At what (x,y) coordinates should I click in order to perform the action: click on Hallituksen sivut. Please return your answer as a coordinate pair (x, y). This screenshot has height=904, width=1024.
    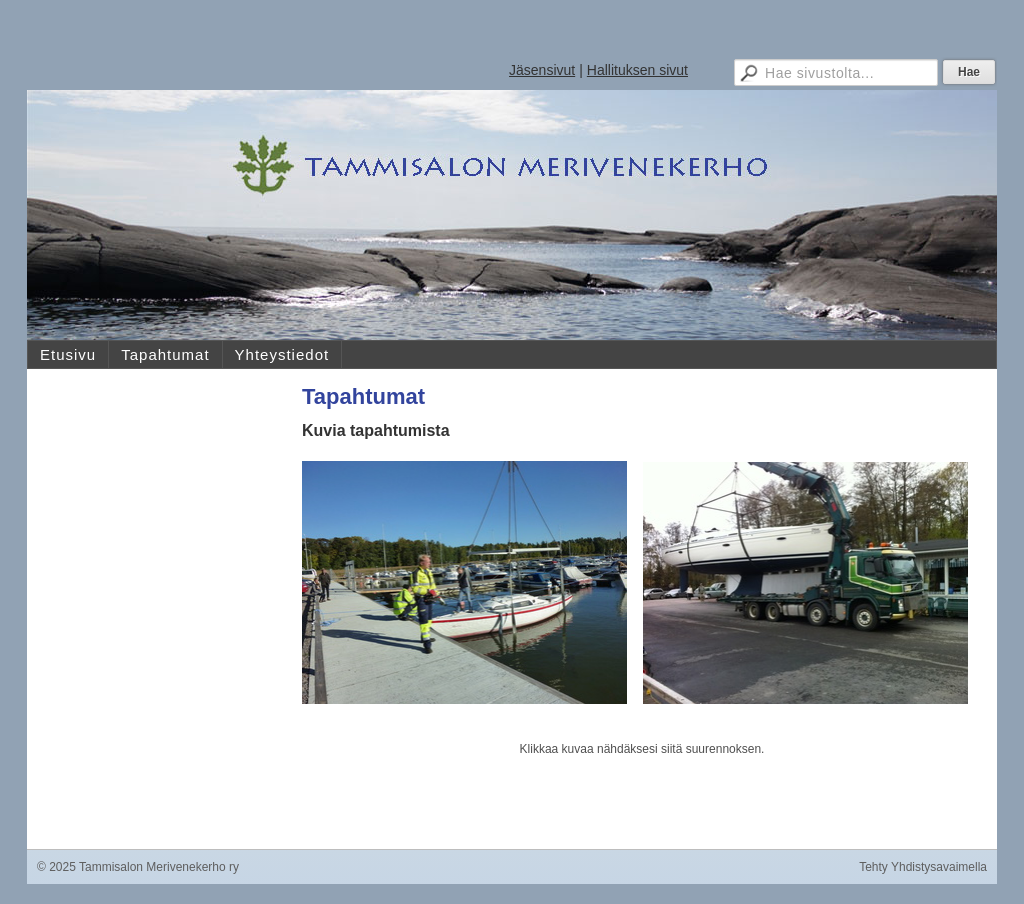
    Looking at the image, I should click on (637, 70).